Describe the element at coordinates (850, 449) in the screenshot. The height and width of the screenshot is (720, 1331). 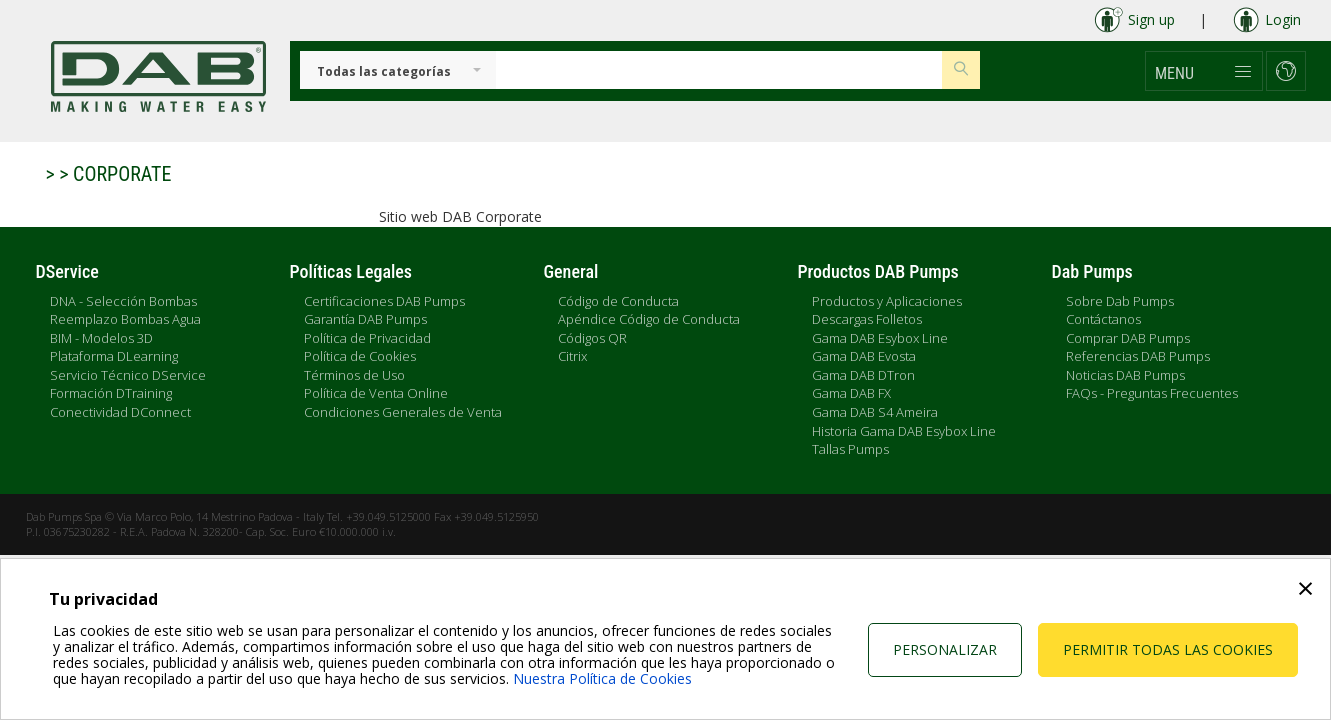
I see `Tallas Pumps` at that location.